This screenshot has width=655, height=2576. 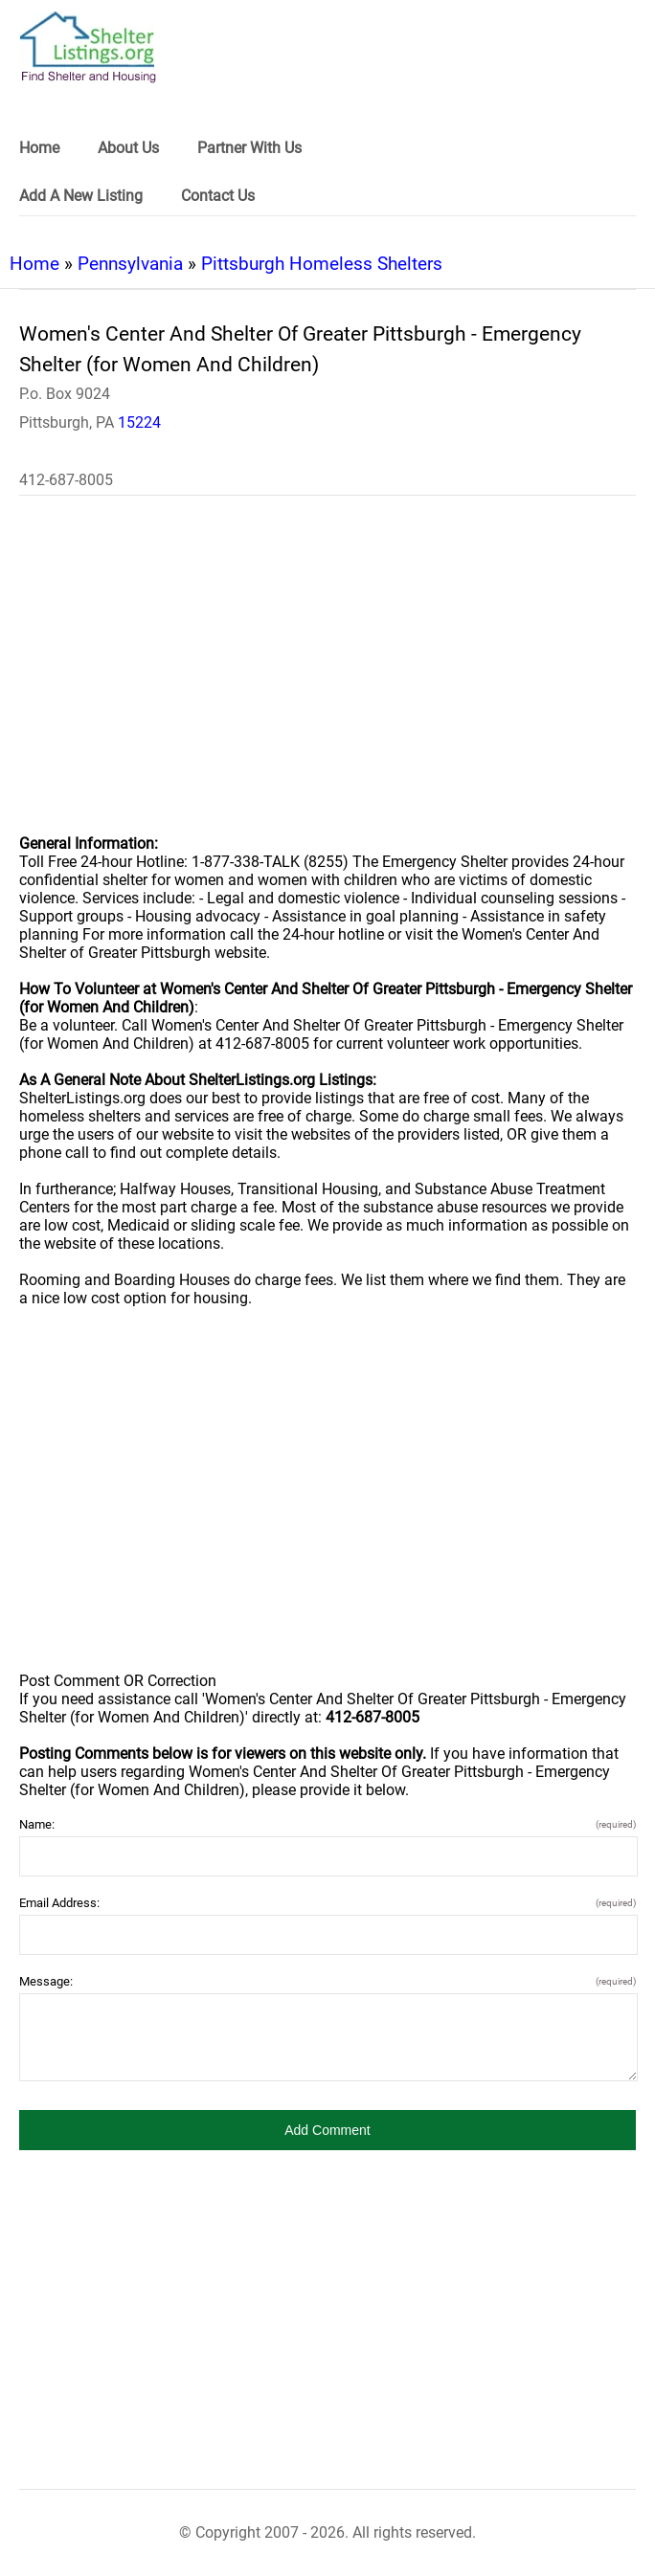 What do you see at coordinates (128, 148) in the screenshot?
I see `About Us [link]` at bounding box center [128, 148].